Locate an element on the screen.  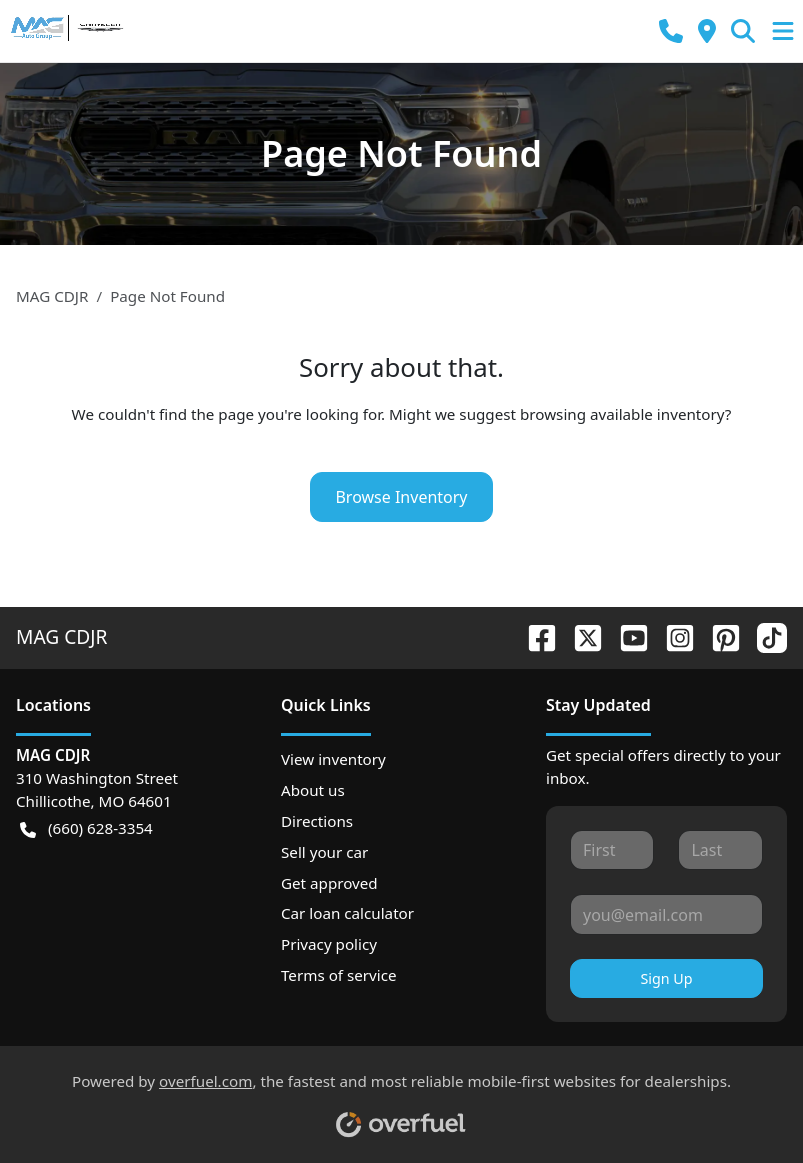
Browse Inventory is located at coordinates (401, 497).